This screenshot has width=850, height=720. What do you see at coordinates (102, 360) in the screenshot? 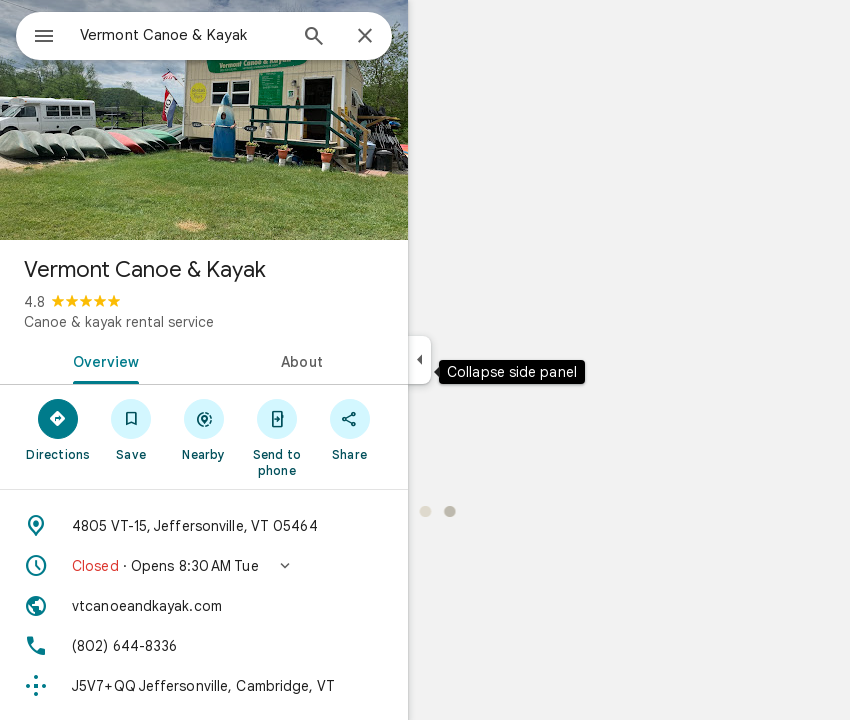
I see `[tab]` at bounding box center [102, 360].